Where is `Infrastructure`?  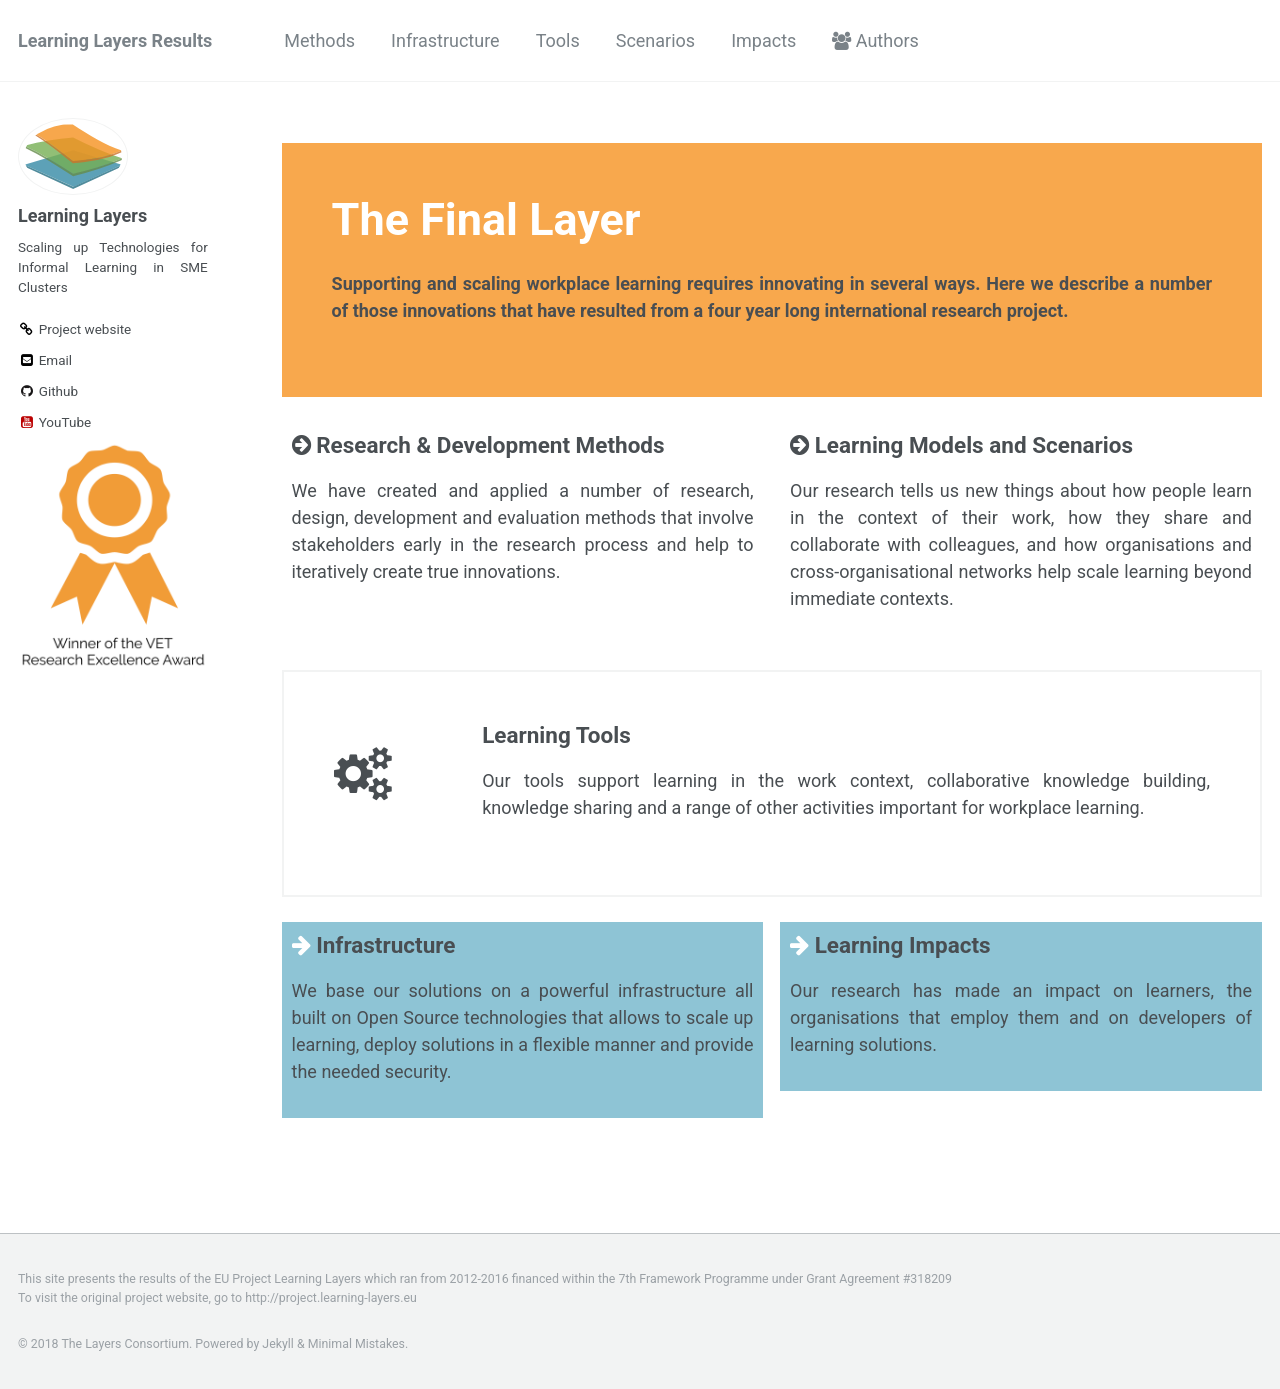
Infrastructure is located at coordinates (445, 40).